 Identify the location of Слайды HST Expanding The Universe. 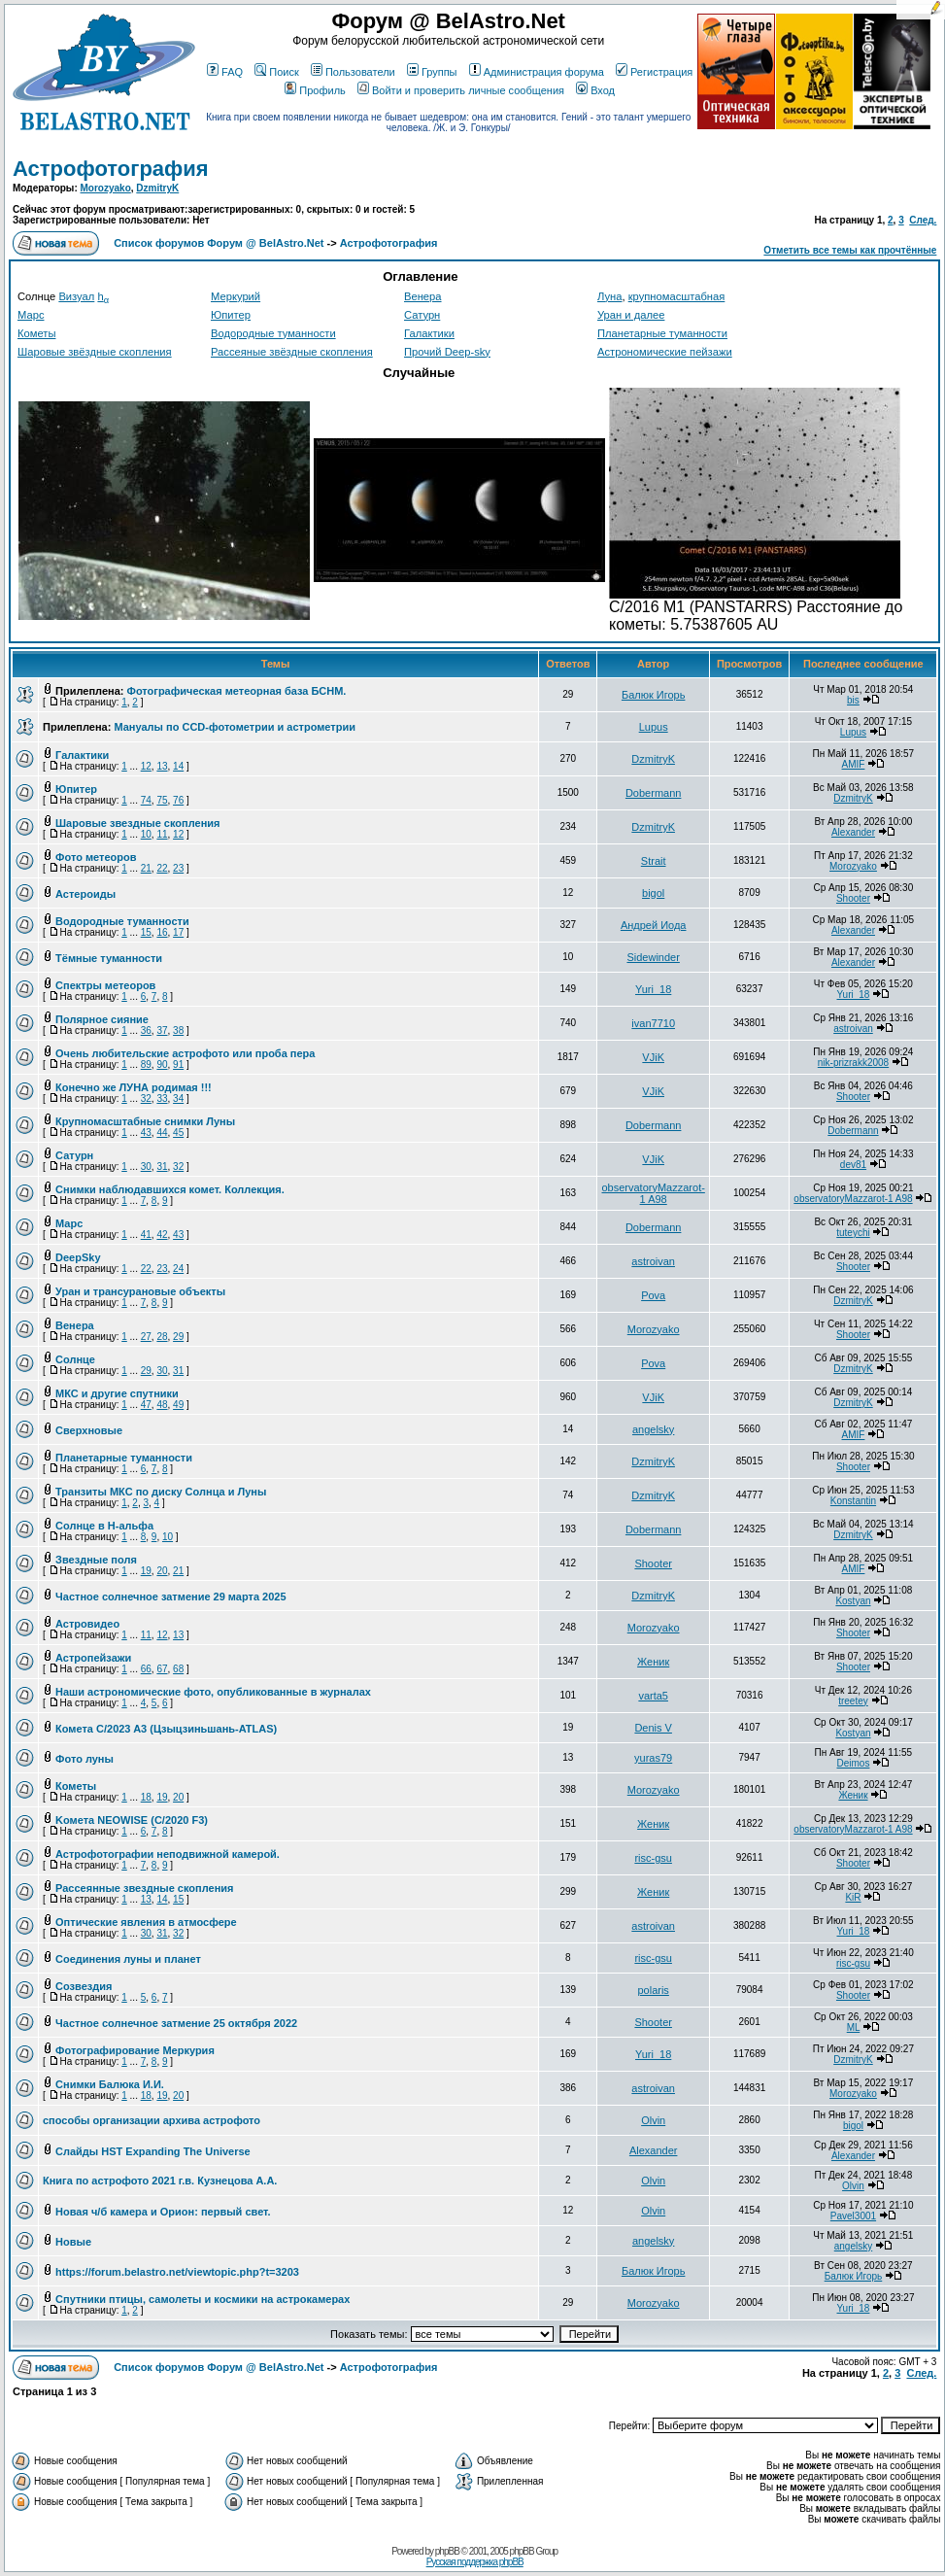
(153, 2151).